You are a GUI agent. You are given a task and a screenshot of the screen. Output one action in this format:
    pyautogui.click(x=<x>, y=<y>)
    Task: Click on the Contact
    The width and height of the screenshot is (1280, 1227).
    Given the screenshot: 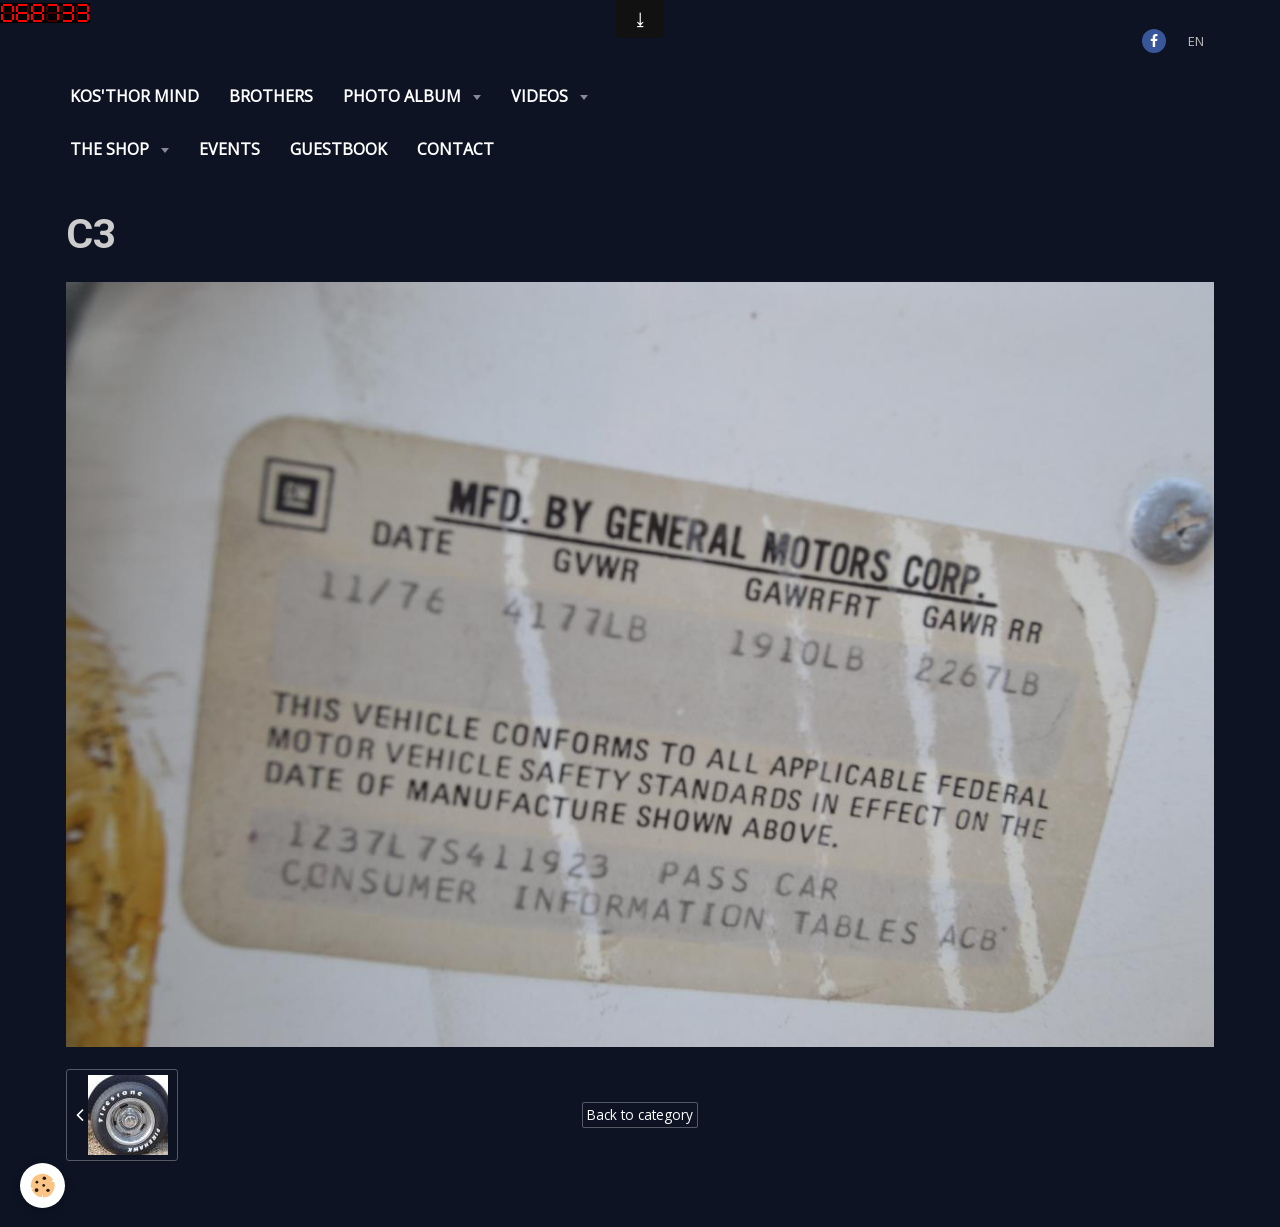 What is the action you would take?
    pyautogui.click(x=455, y=149)
    